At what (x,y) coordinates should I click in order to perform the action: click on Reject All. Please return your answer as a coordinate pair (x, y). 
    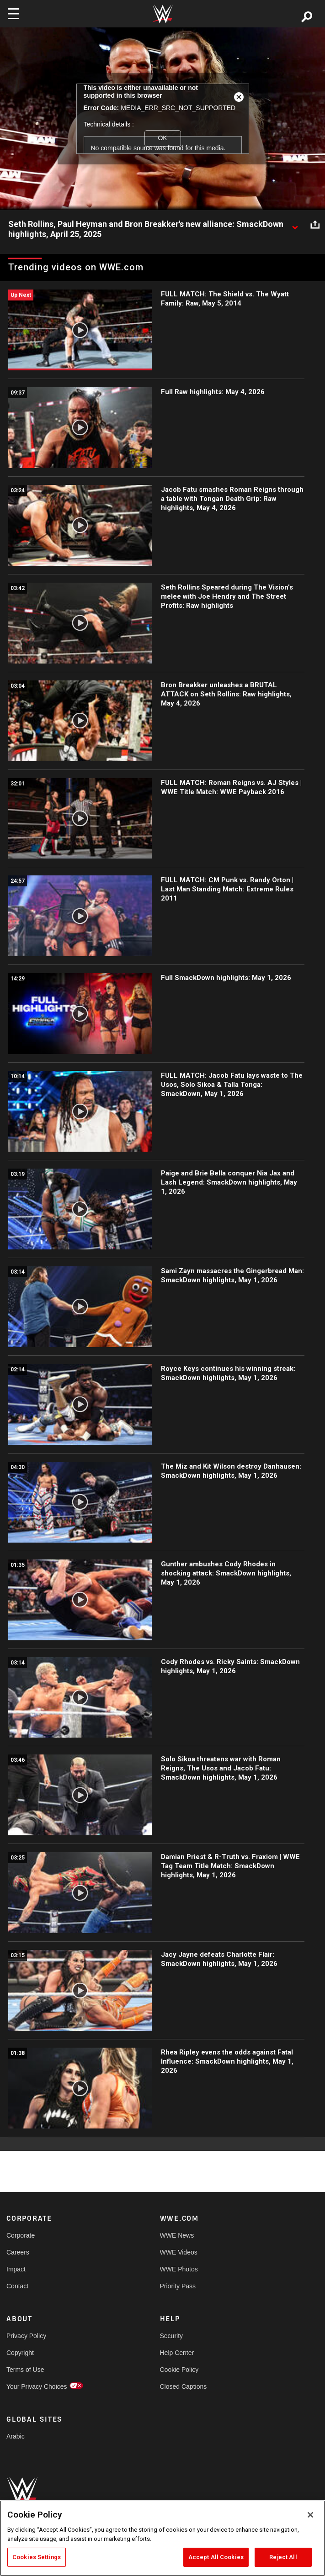
    Looking at the image, I should click on (283, 2557).